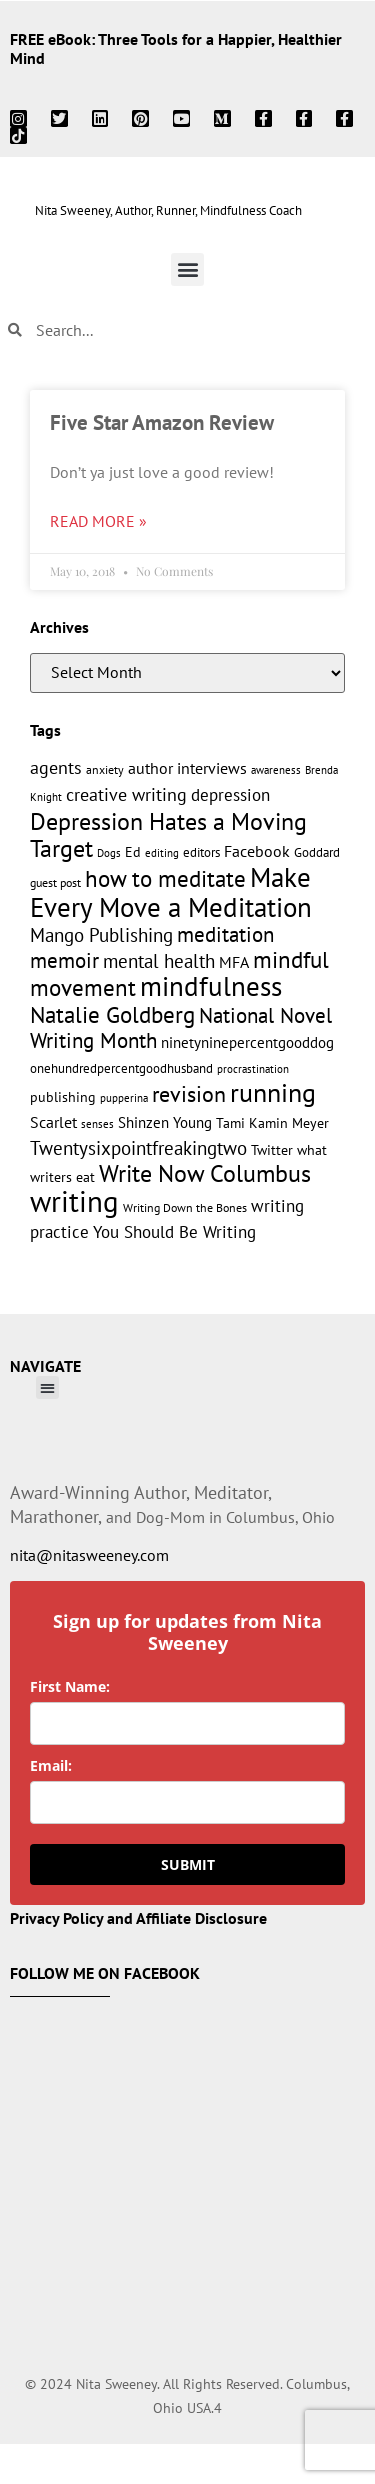  Describe the element at coordinates (162, 852) in the screenshot. I see `editing [editing (10 items)]` at that location.